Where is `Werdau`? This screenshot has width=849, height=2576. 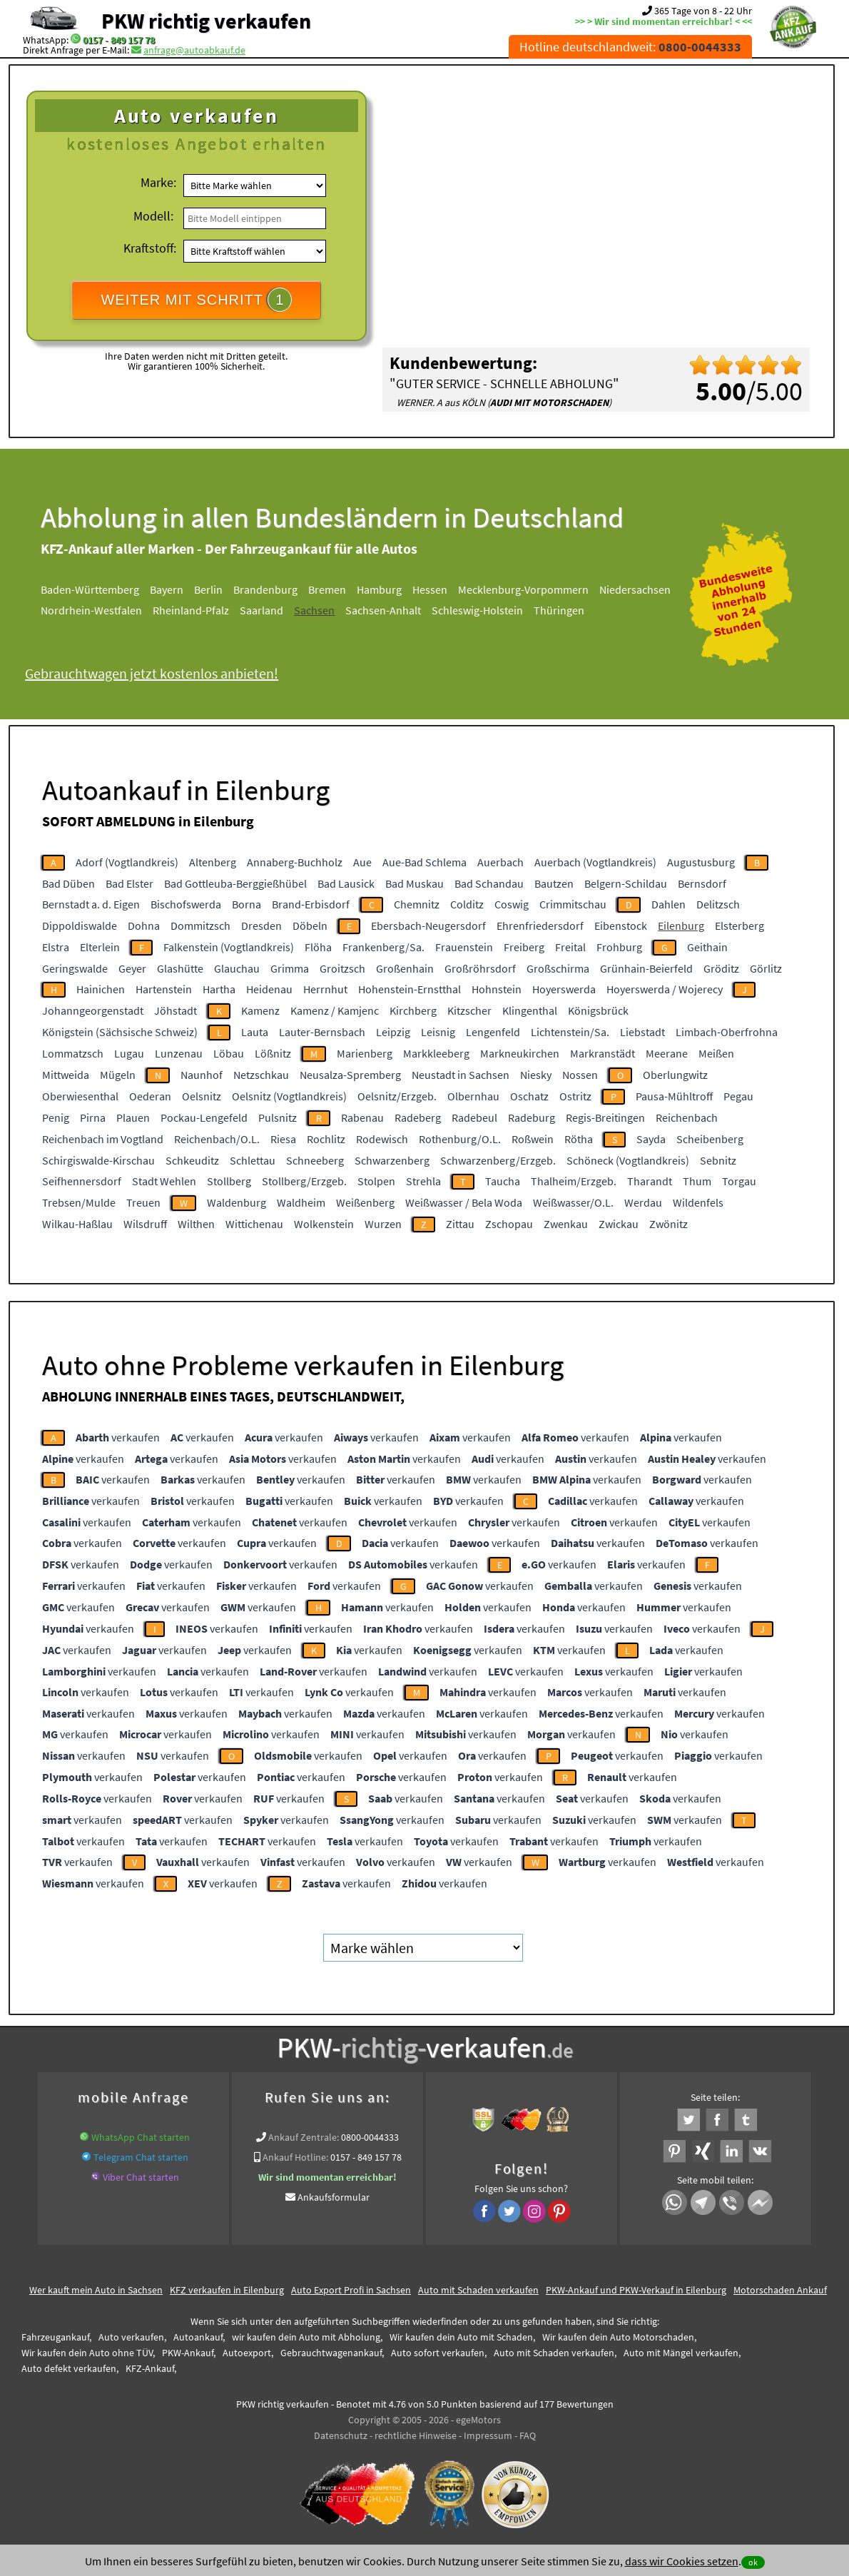
Werdau is located at coordinates (643, 1202).